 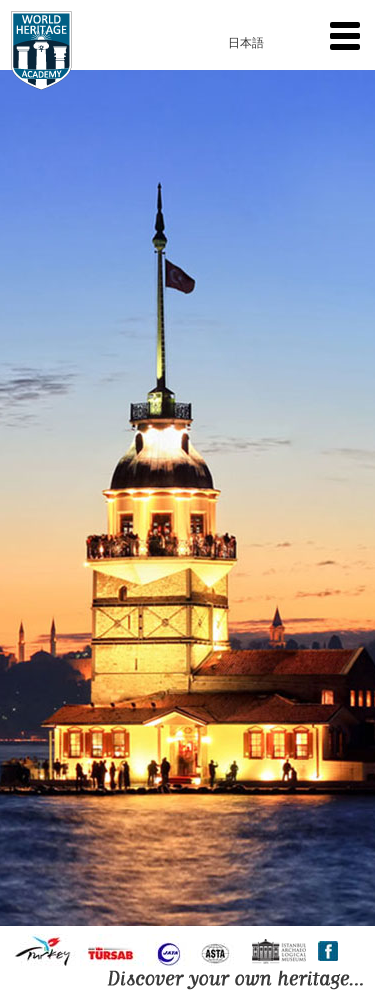 I want to click on 日本語, so click(x=246, y=43).